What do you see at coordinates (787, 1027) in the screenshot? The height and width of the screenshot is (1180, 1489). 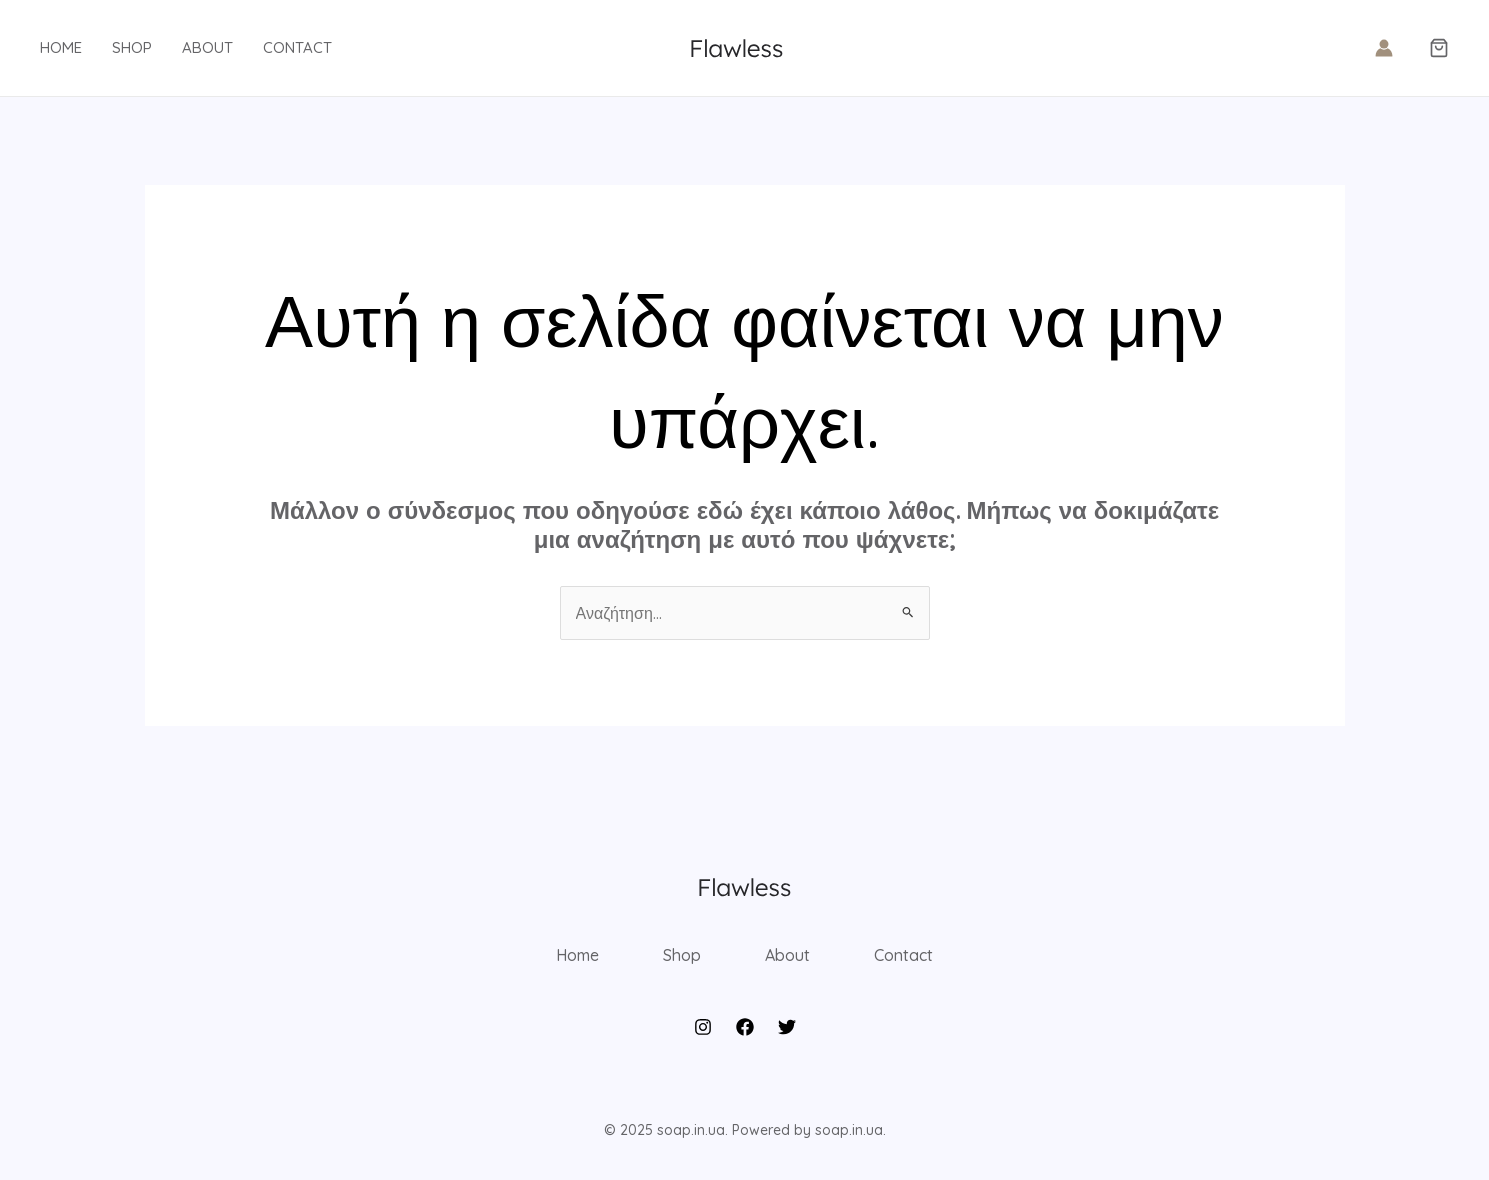 I see `[Twitter]` at bounding box center [787, 1027].